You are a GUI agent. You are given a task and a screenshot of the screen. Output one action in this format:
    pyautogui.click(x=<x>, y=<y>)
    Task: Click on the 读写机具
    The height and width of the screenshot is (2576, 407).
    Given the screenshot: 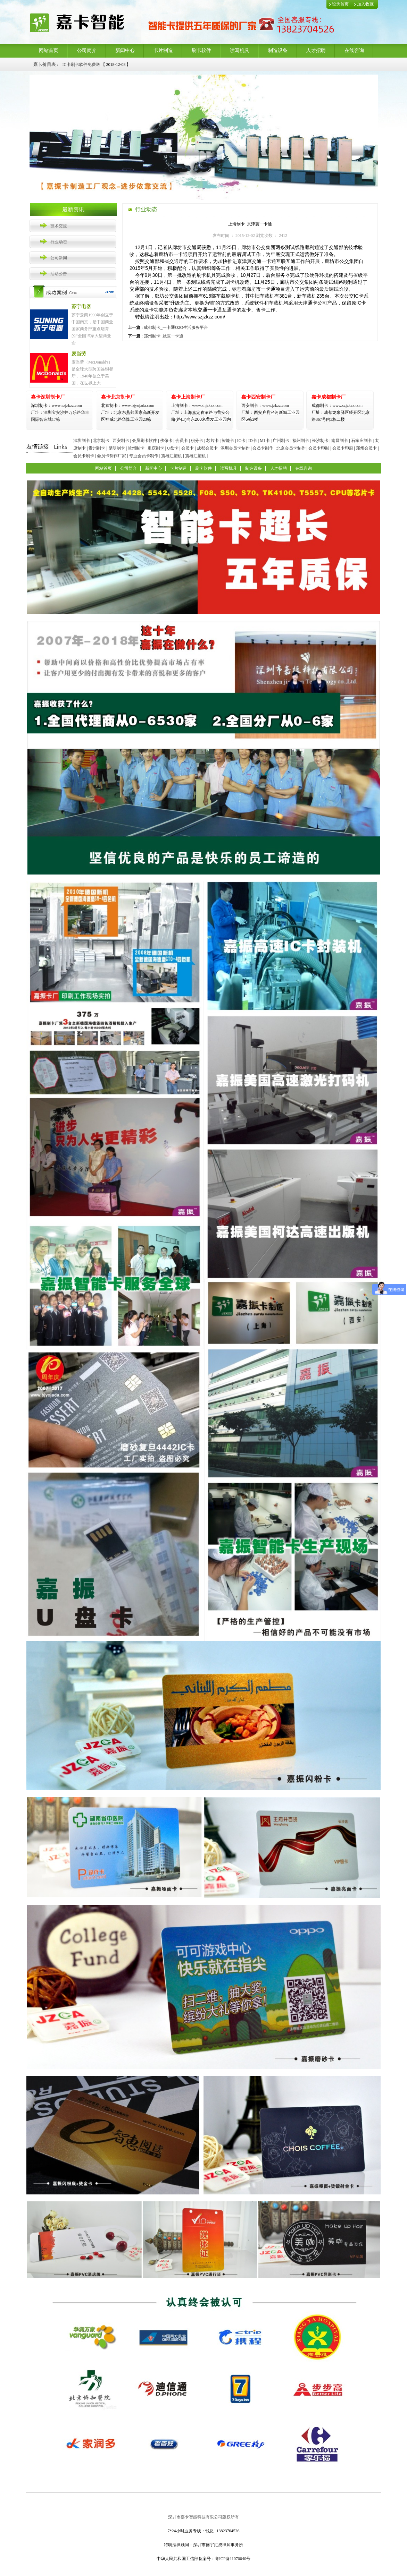 What is the action you would take?
    pyautogui.click(x=239, y=50)
    